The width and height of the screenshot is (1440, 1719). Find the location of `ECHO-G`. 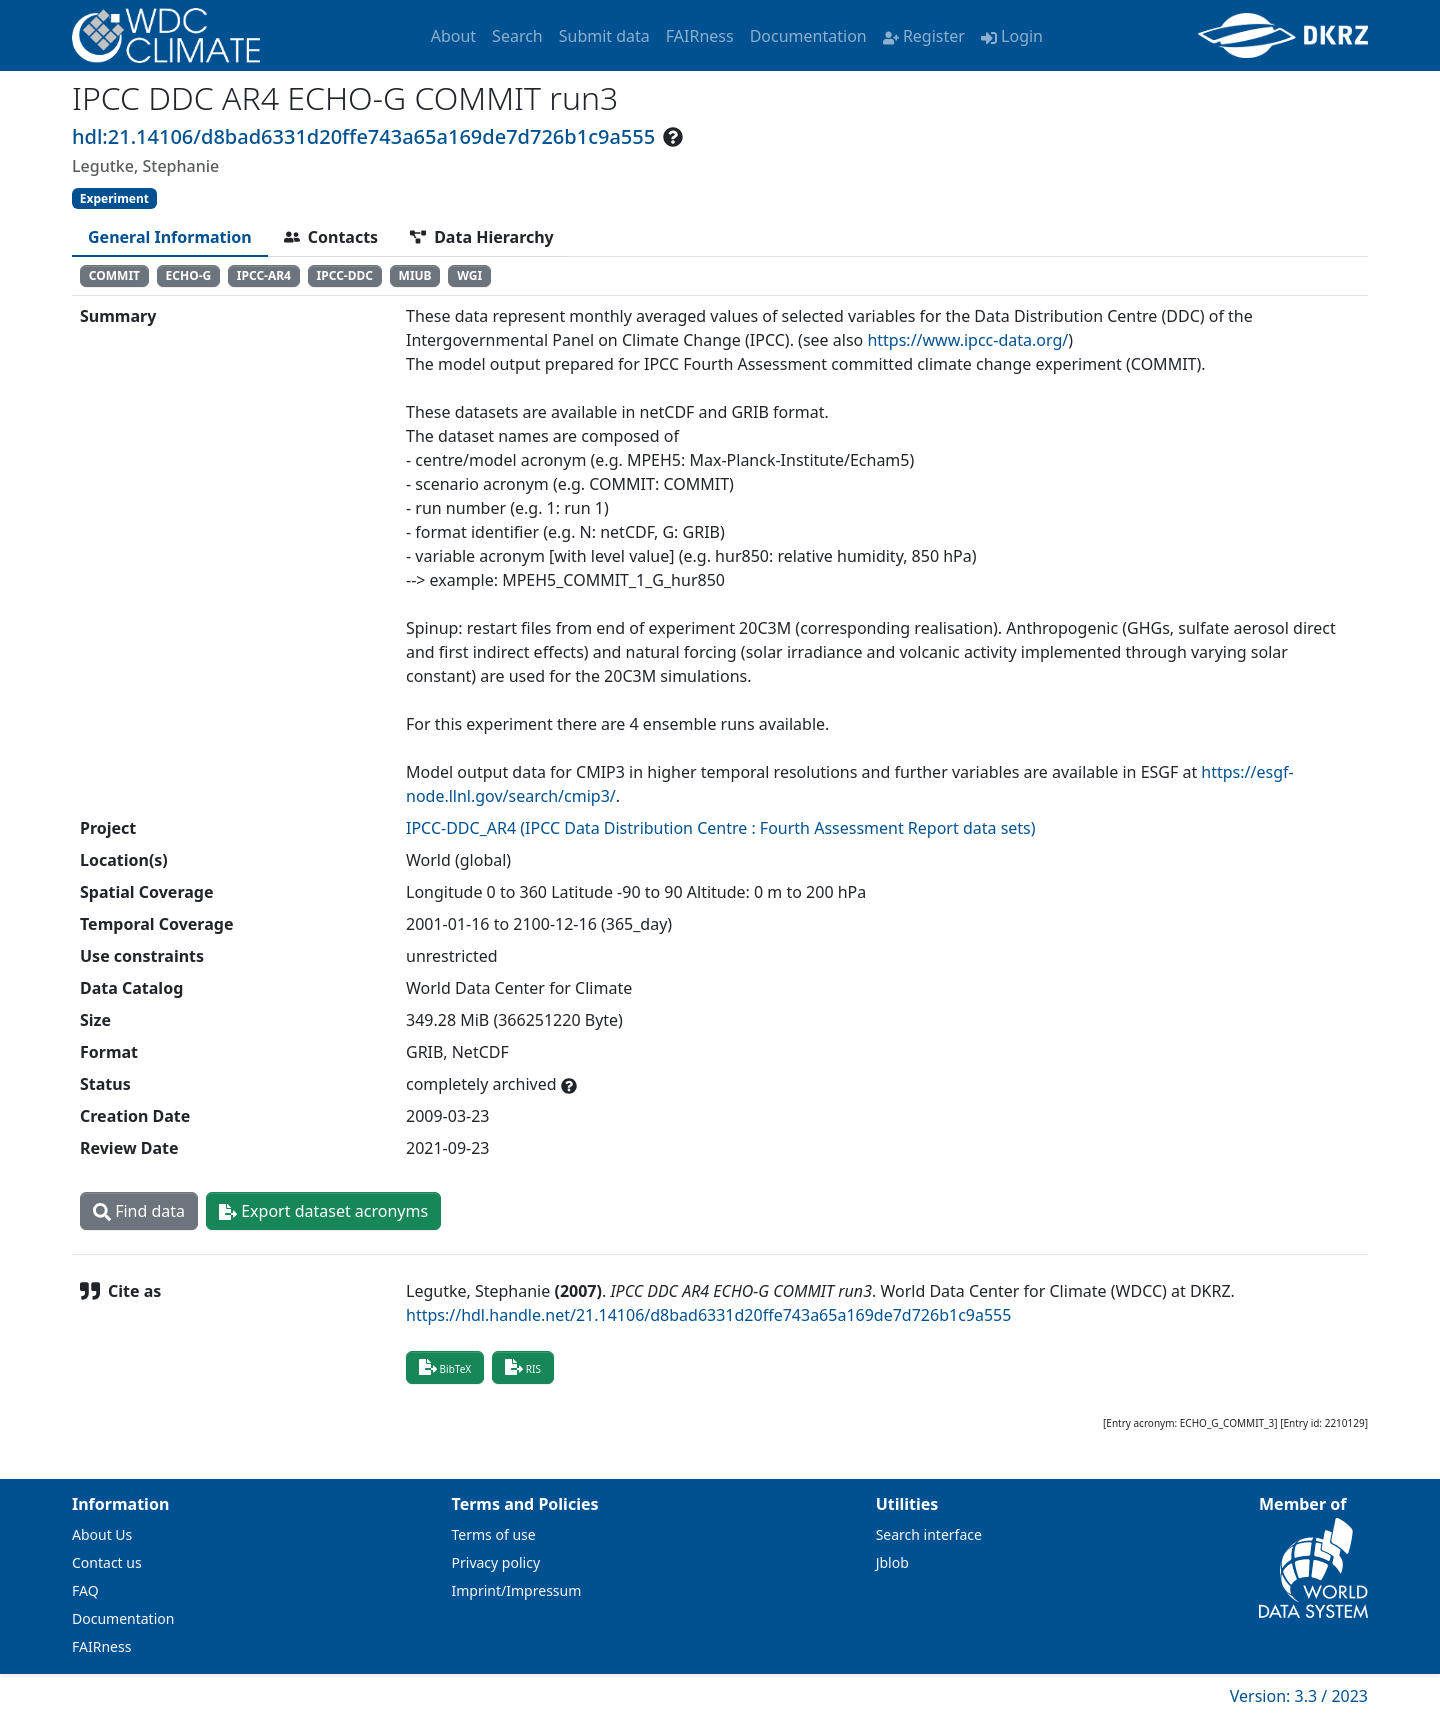

ECHO-G is located at coordinates (189, 275).